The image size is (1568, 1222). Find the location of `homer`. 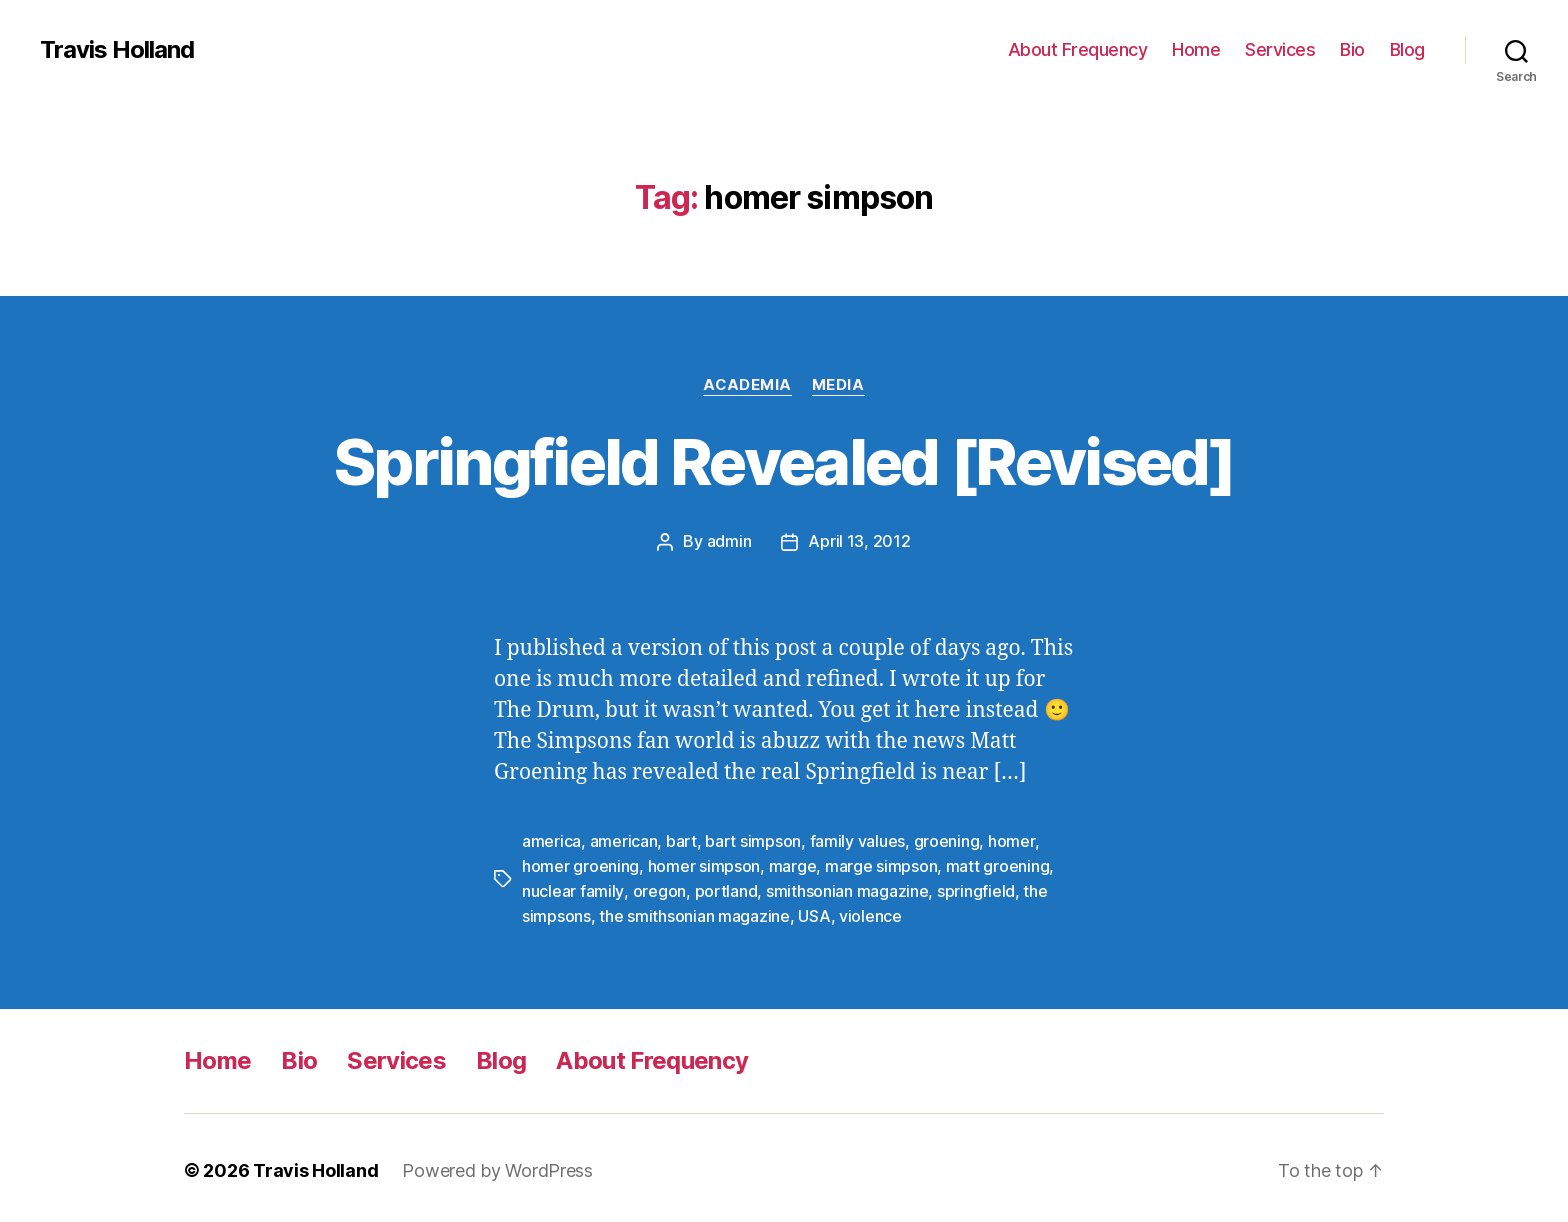

homer is located at coordinates (1011, 840).